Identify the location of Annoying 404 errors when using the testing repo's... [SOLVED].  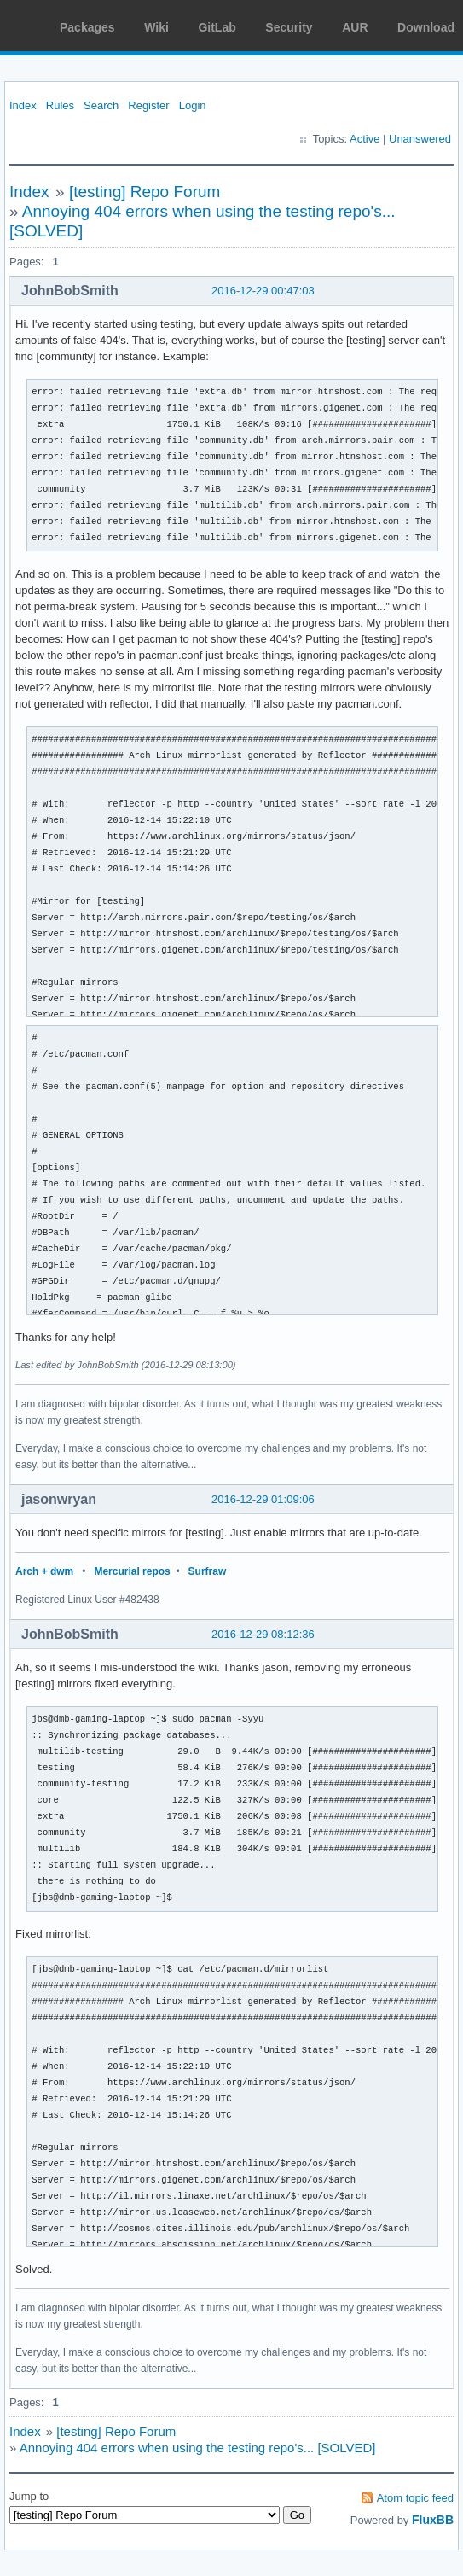
(198, 2447).